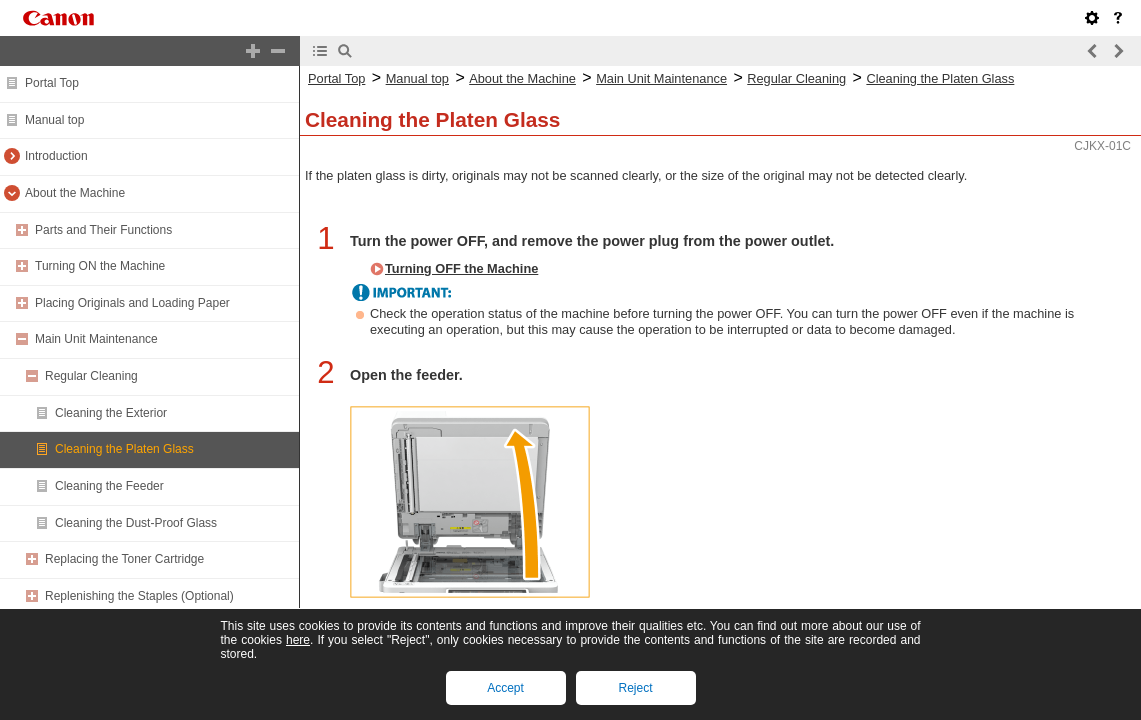 The image size is (1141, 720). Describe the element at coordinates (56, 156) in the screenshot. I see `Introduction` at that location.